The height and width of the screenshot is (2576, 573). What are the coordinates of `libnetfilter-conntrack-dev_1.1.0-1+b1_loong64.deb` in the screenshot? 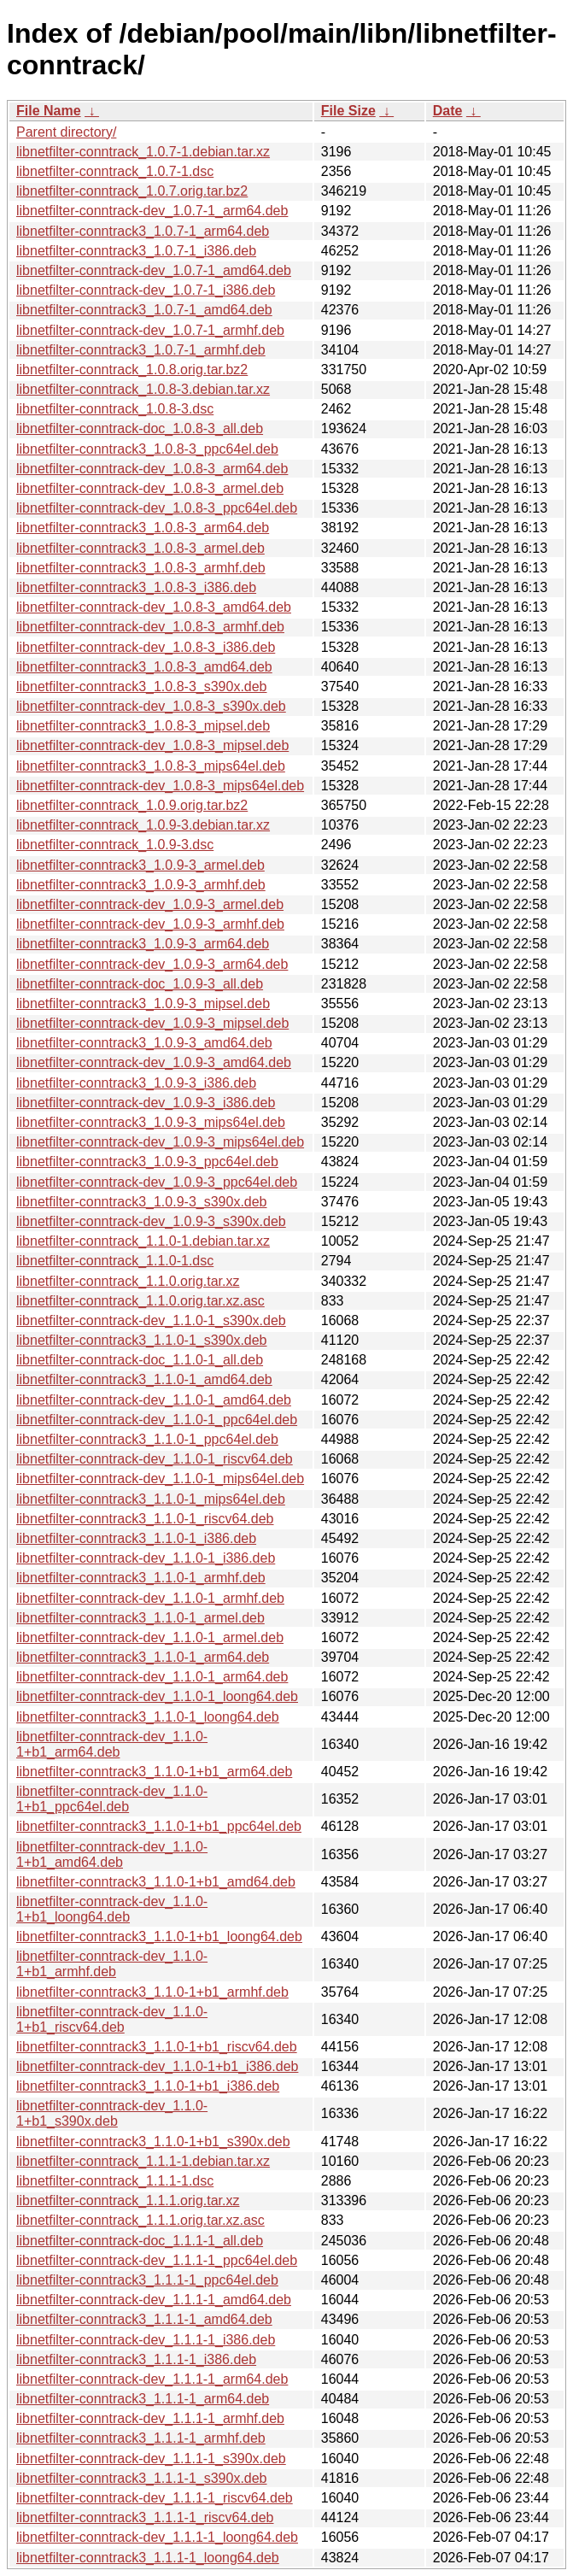 It's located at (112, 1909).